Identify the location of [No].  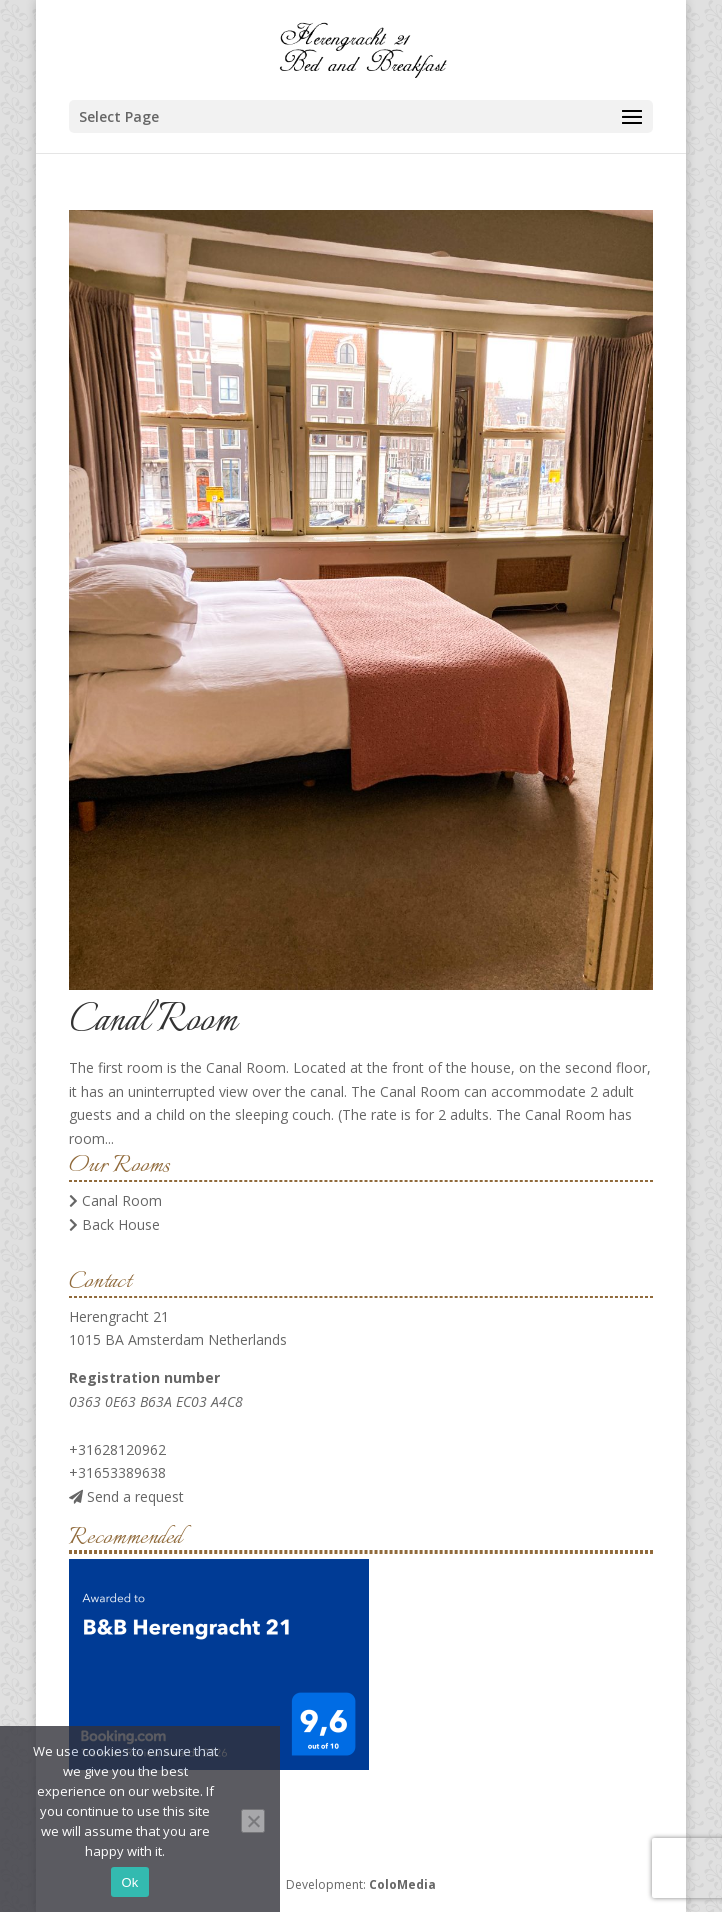
(253, 1821).